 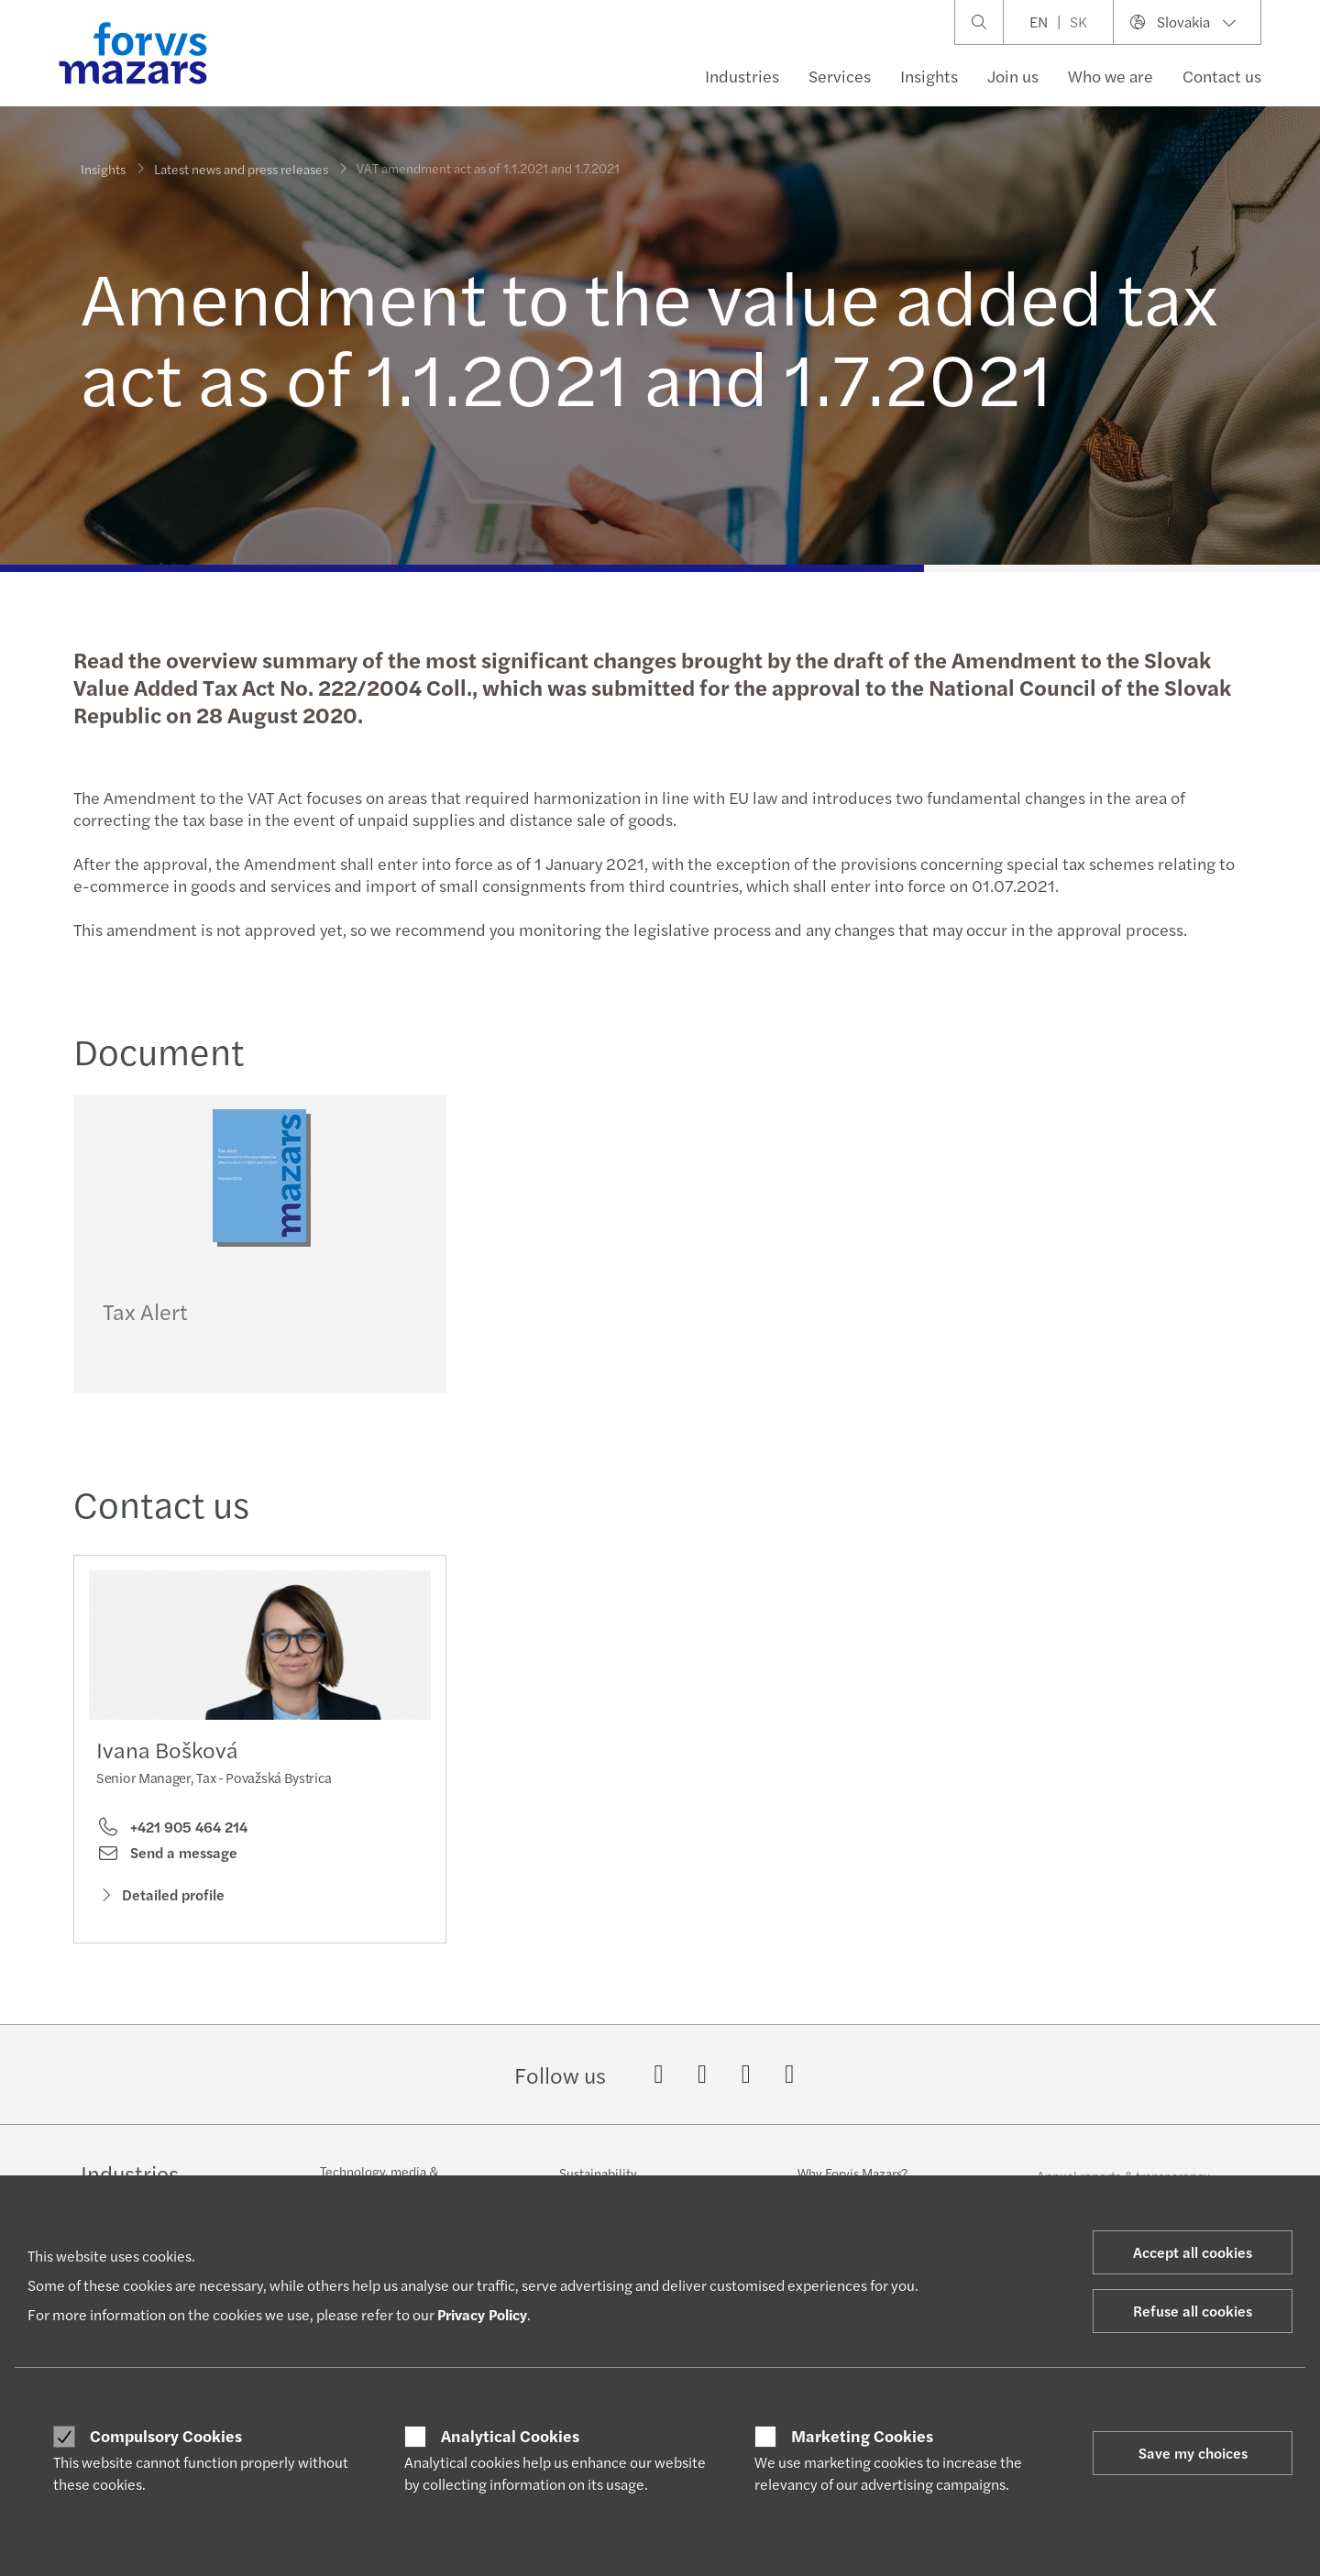 I want to click on Send a message, so click(x=166, y=1870).